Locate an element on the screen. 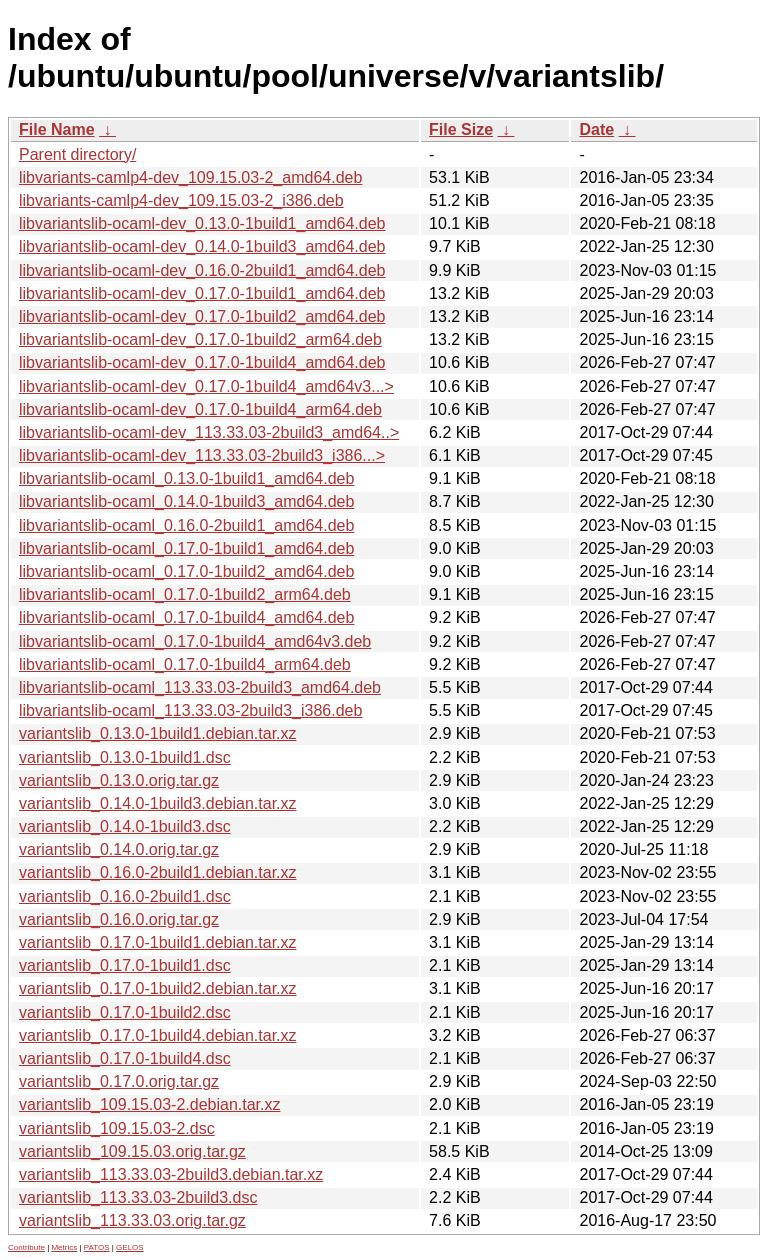 This screenshot has width=768, height=1260. Parent directory/ is located at coordinates (77, 154).